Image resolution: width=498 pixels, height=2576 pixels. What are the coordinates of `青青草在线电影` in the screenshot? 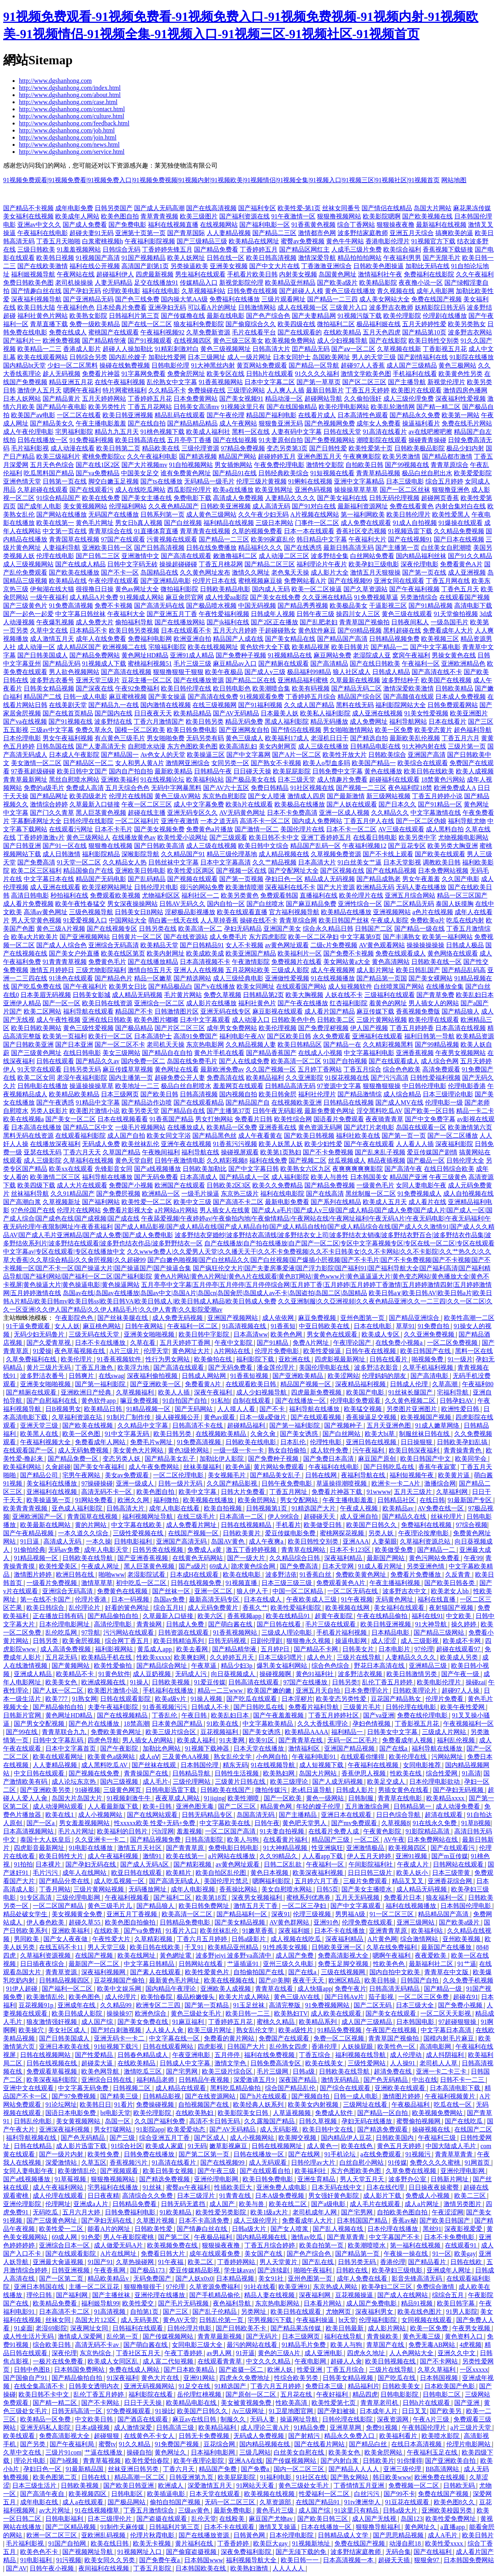 It's located at (400, 1798).